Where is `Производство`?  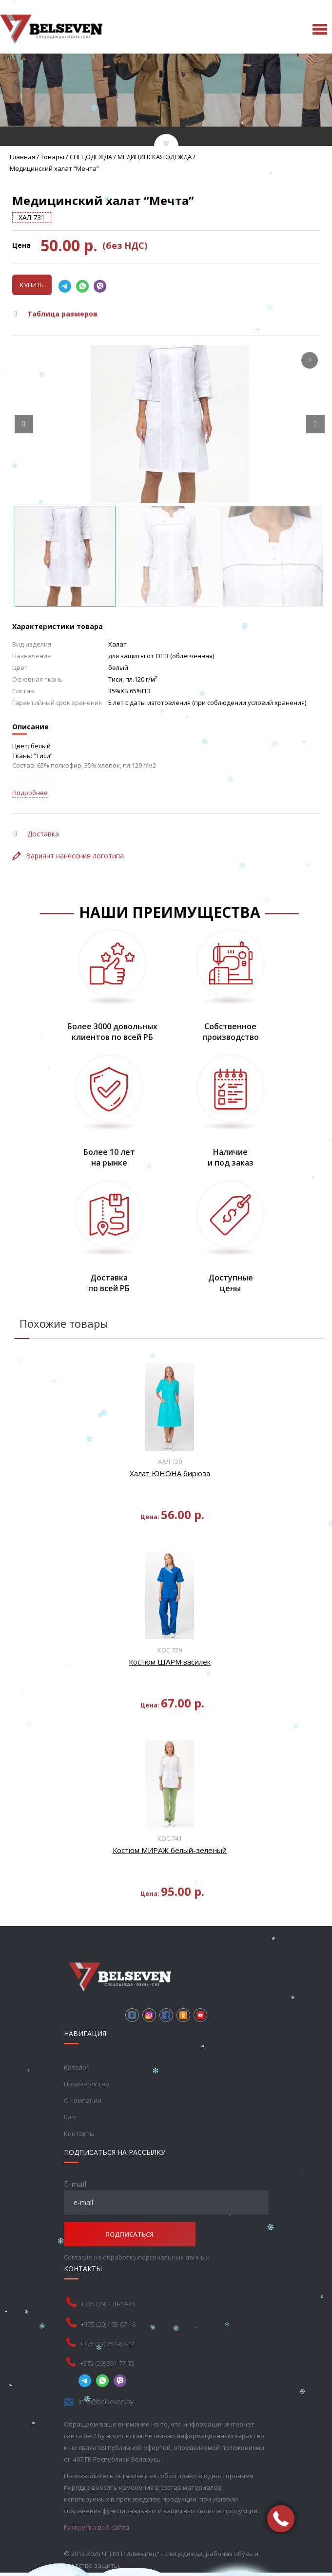 Производство is located at coordinates (86, 2083).